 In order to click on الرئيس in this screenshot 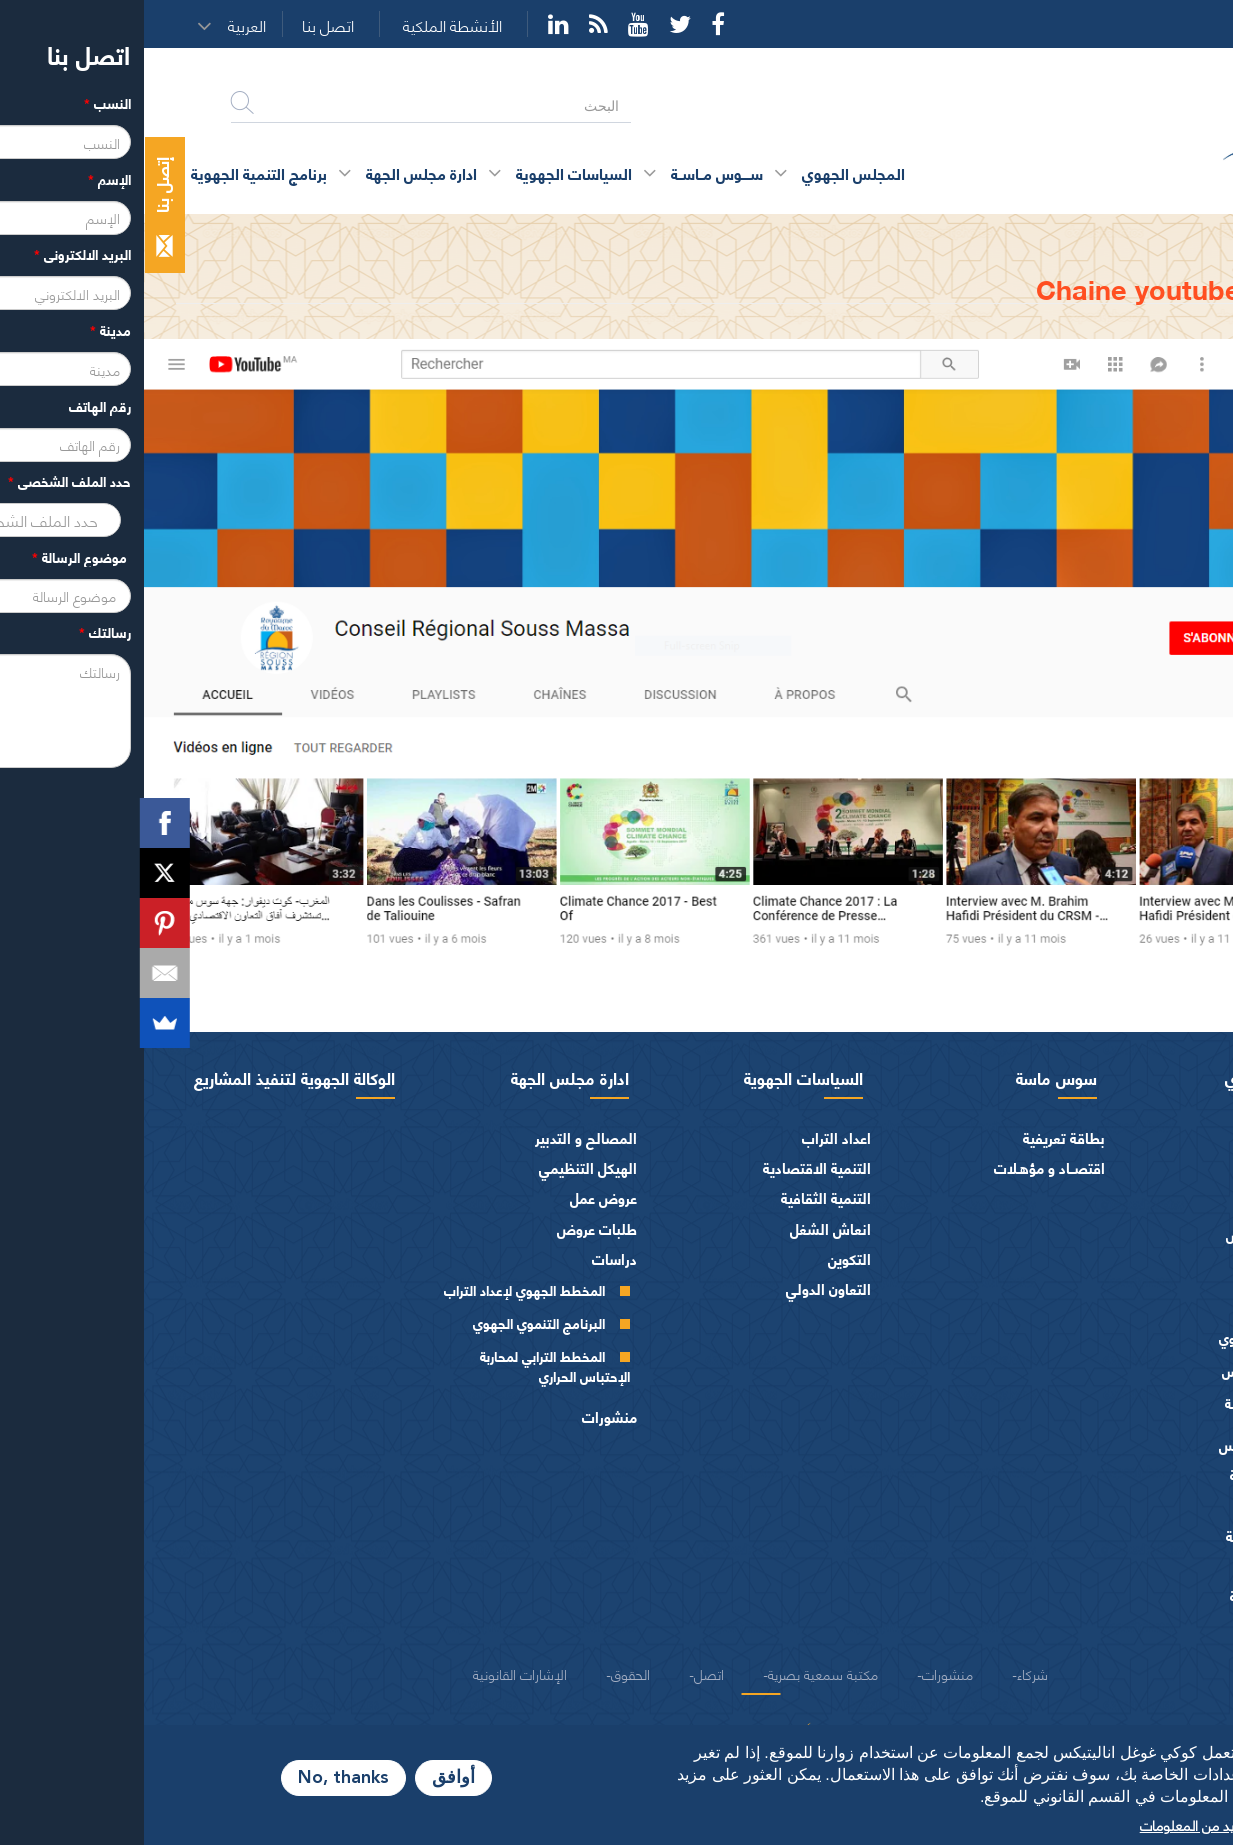, I will do `click(1174, 1137)`.